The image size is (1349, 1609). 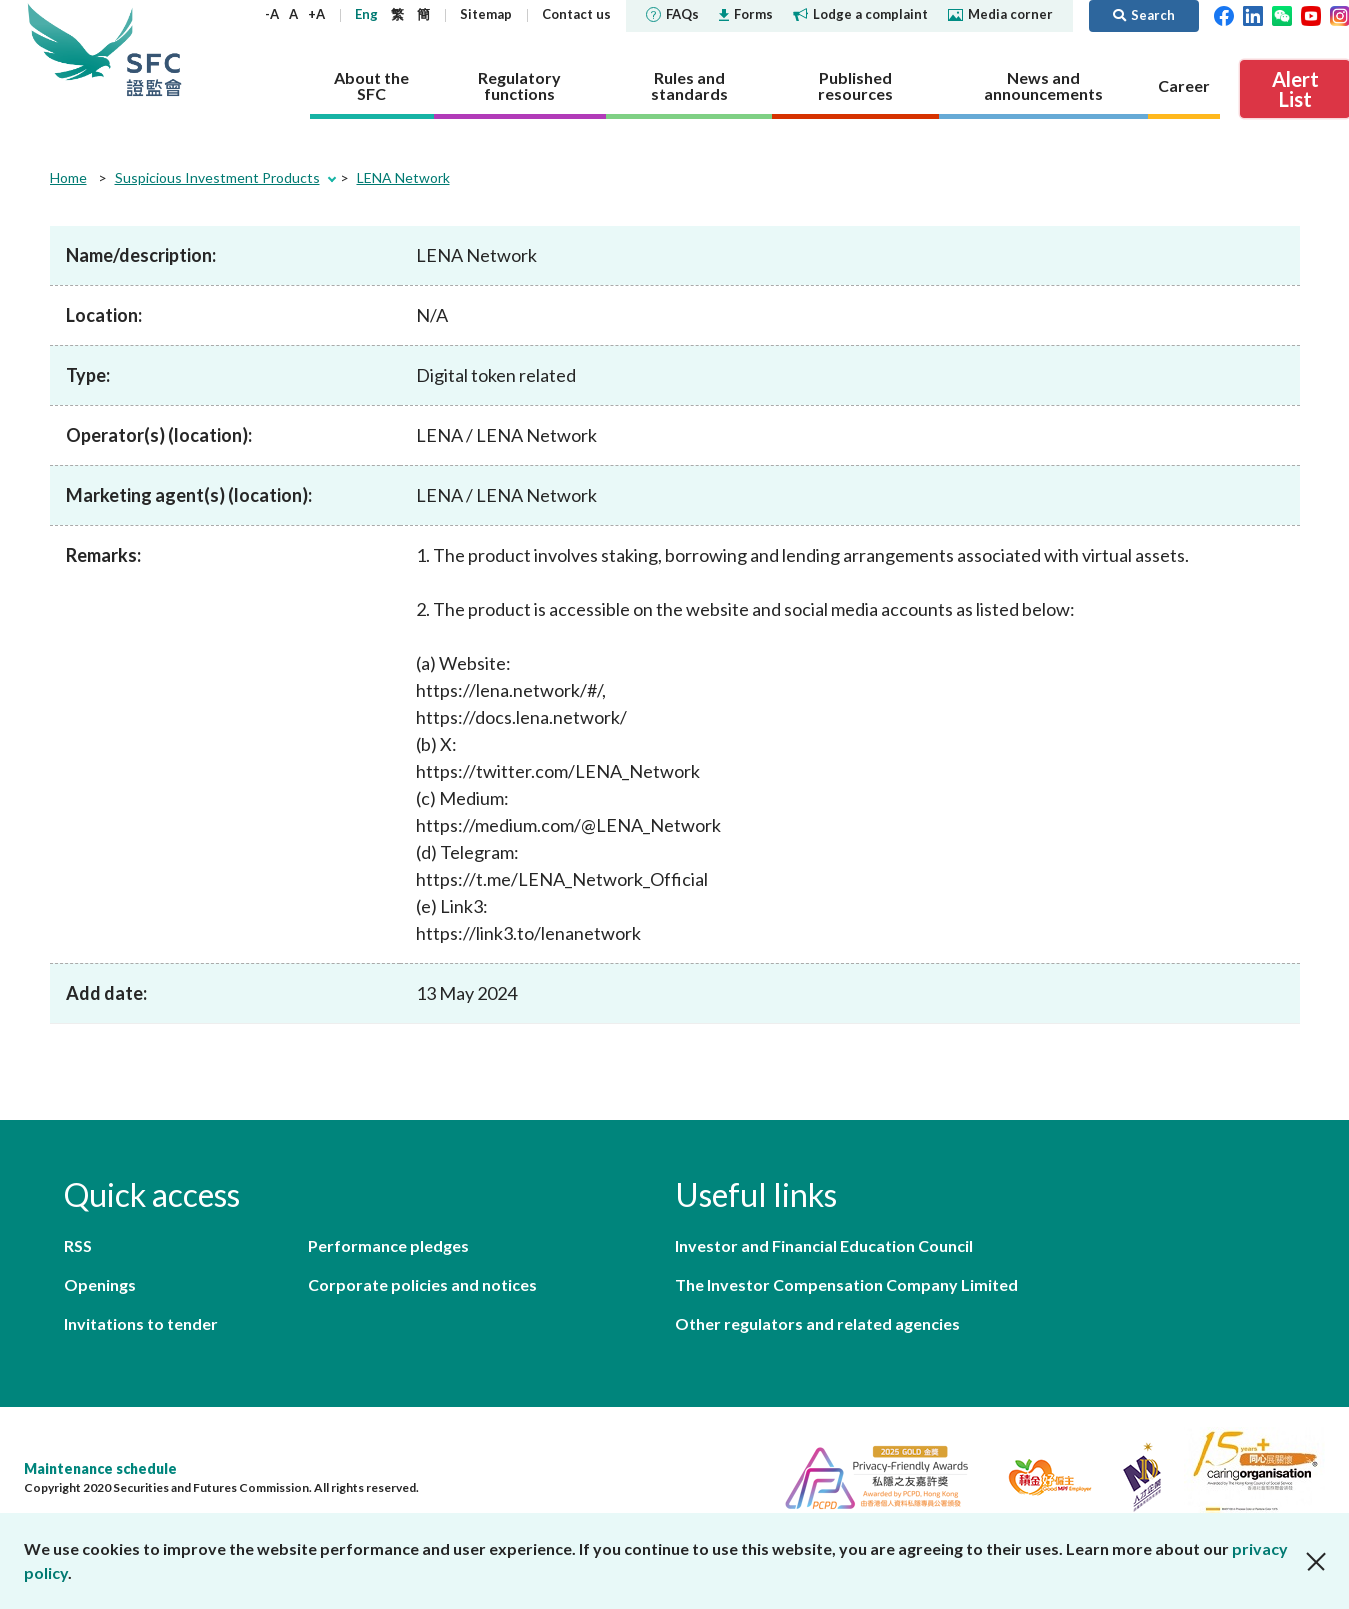 I want to click on Home, so click(x=68, y=177).